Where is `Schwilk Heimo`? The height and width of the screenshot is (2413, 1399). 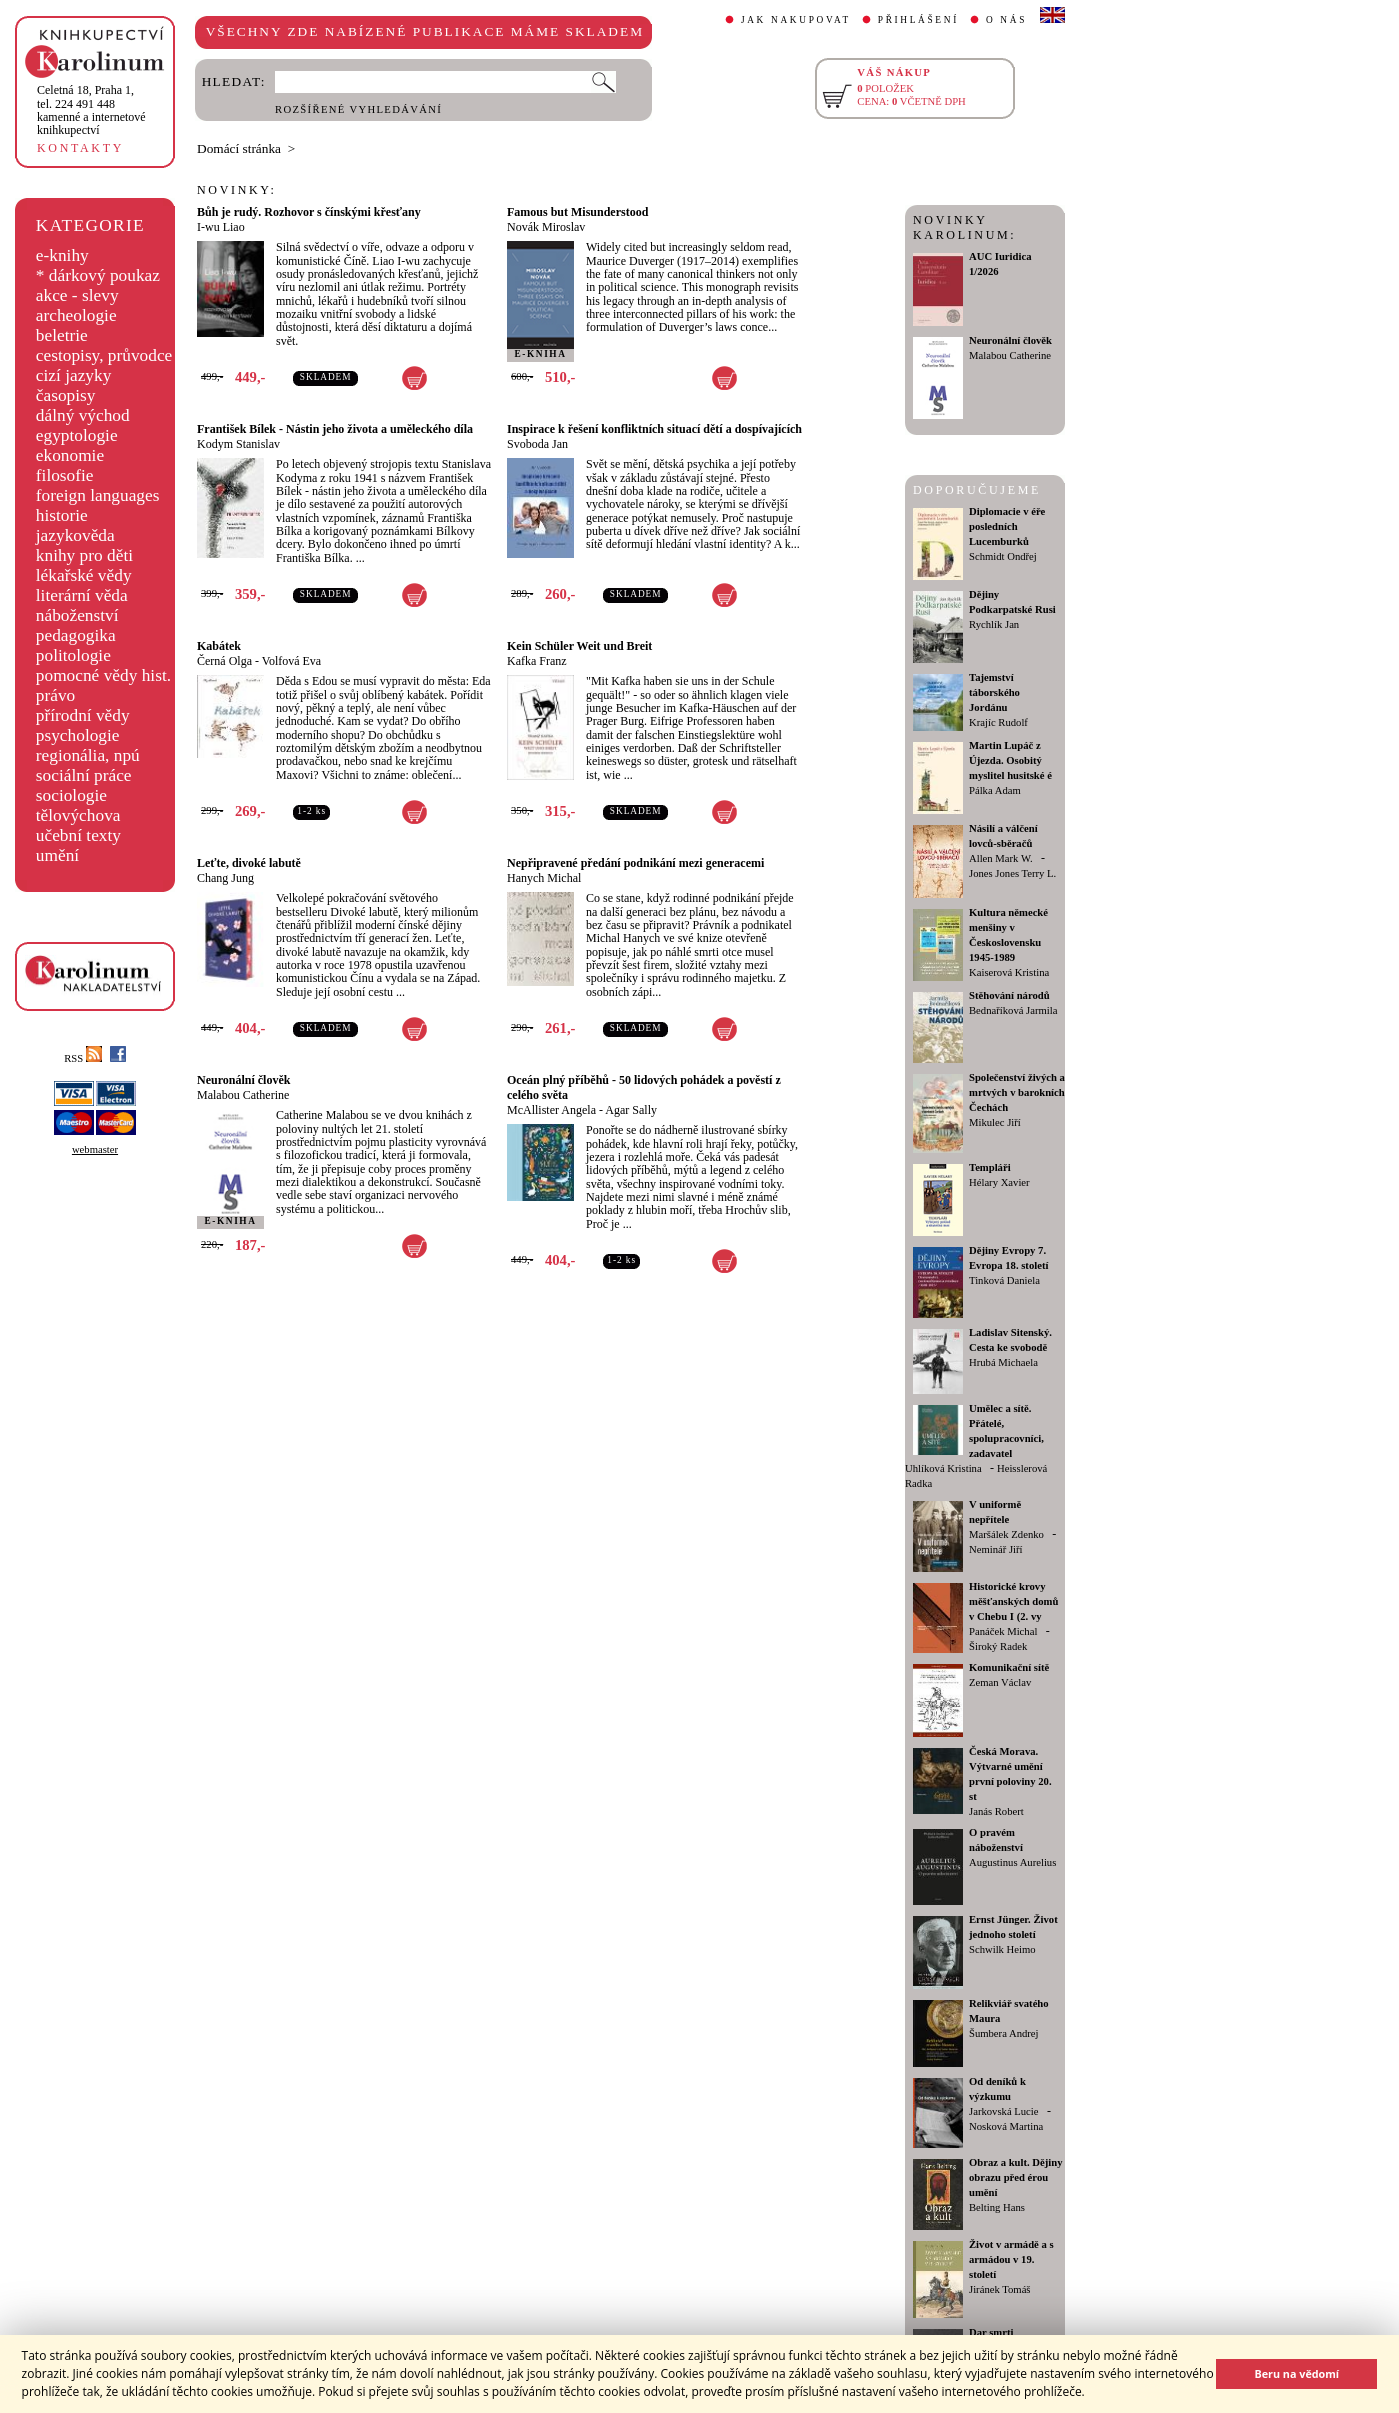
Schwilk Heimo is located at coordinates (1002, 1949).